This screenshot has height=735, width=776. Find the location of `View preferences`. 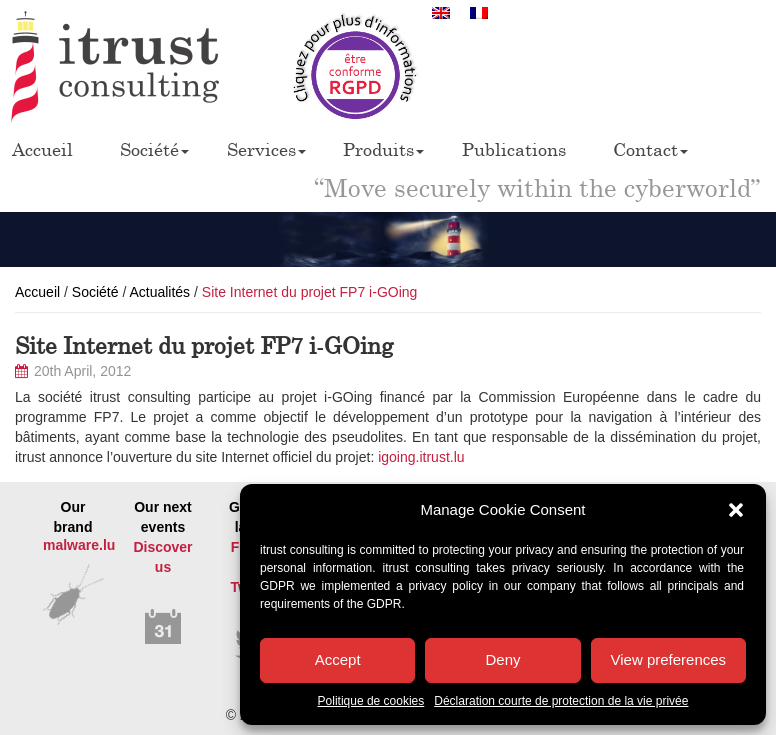

View preferences is located at coordinates (669, 659).